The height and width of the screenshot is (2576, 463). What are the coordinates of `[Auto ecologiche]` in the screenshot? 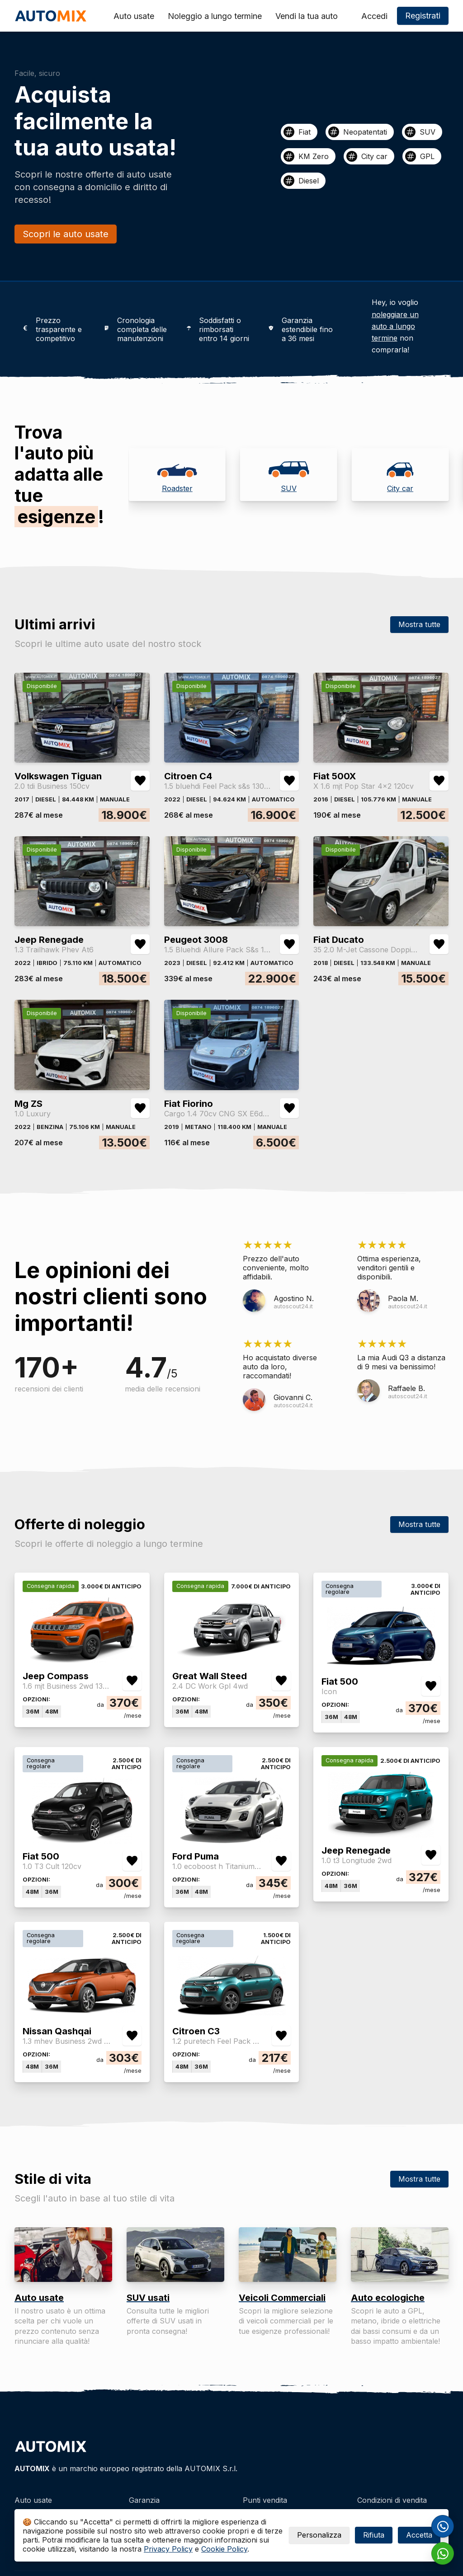 It's located at (400, 2254).